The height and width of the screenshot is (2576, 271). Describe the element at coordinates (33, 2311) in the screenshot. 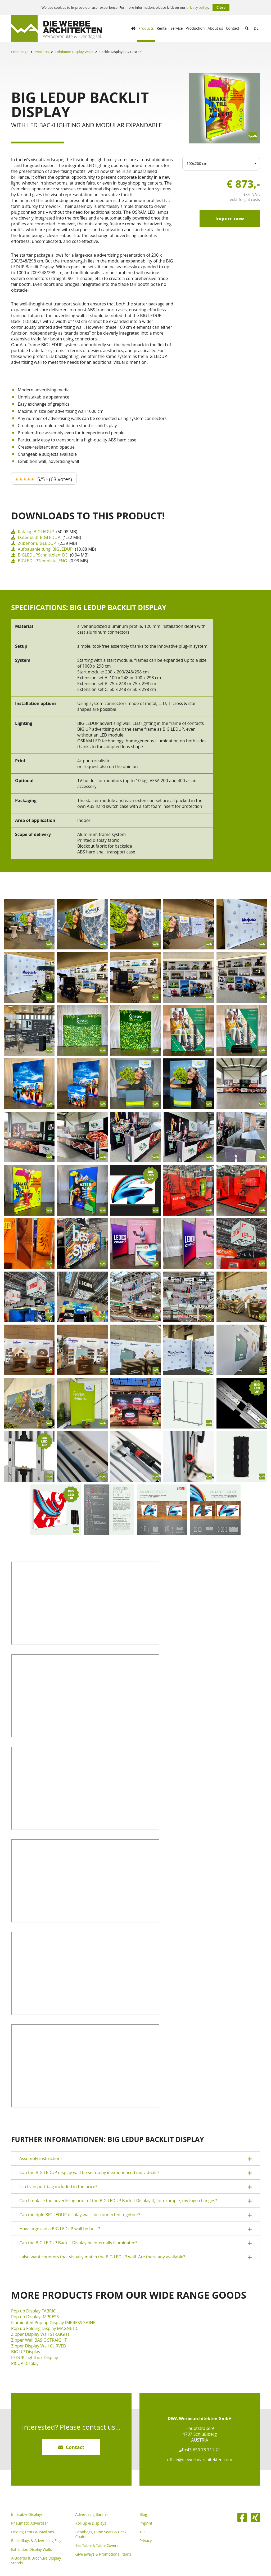

I see `Pop up Display FABRIC` at that location.